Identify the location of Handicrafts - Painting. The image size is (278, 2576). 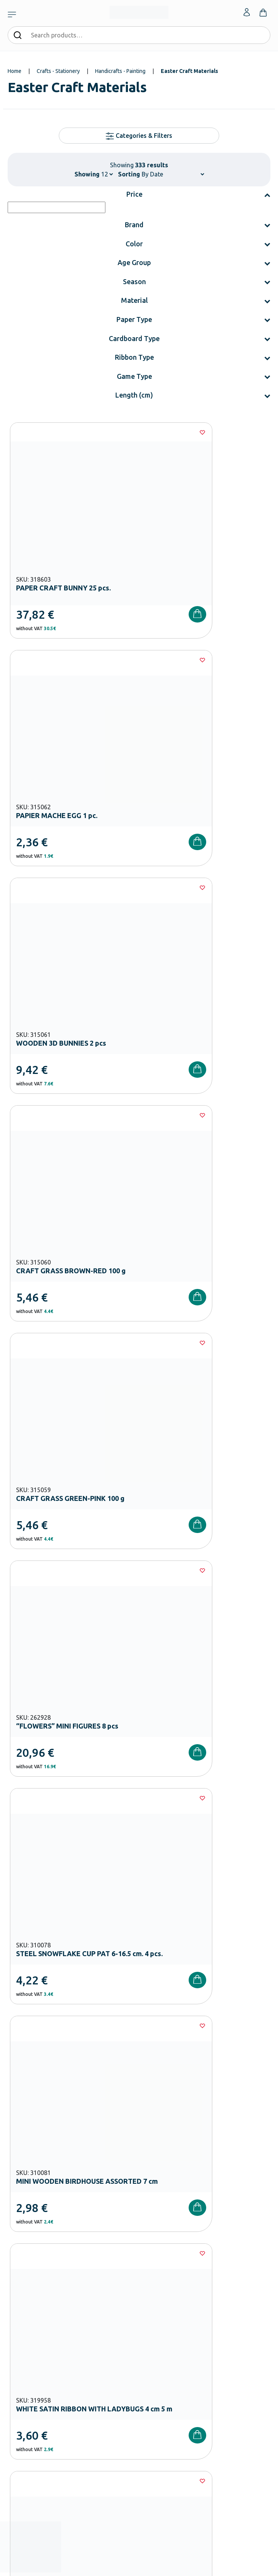
(120, 71).